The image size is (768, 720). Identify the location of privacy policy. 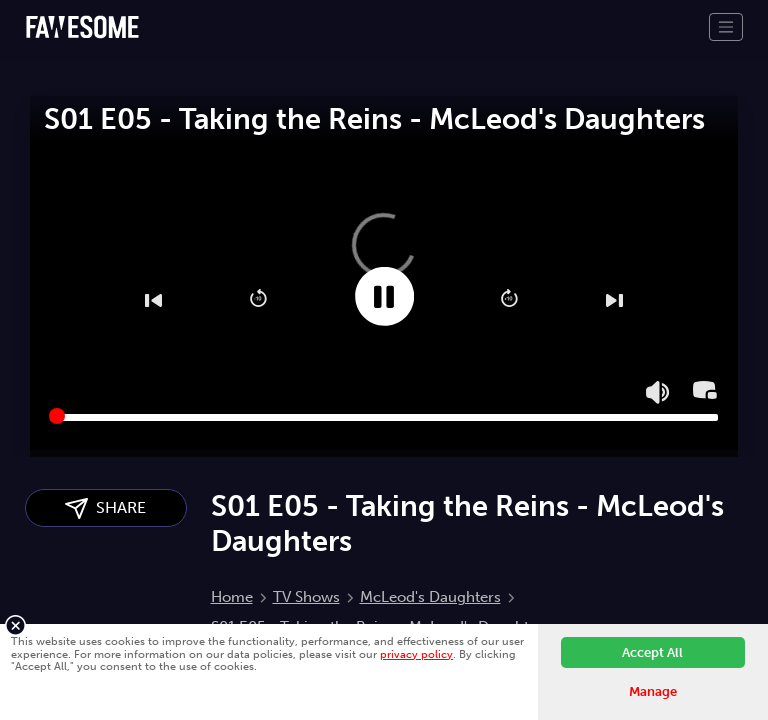
(416, 654).